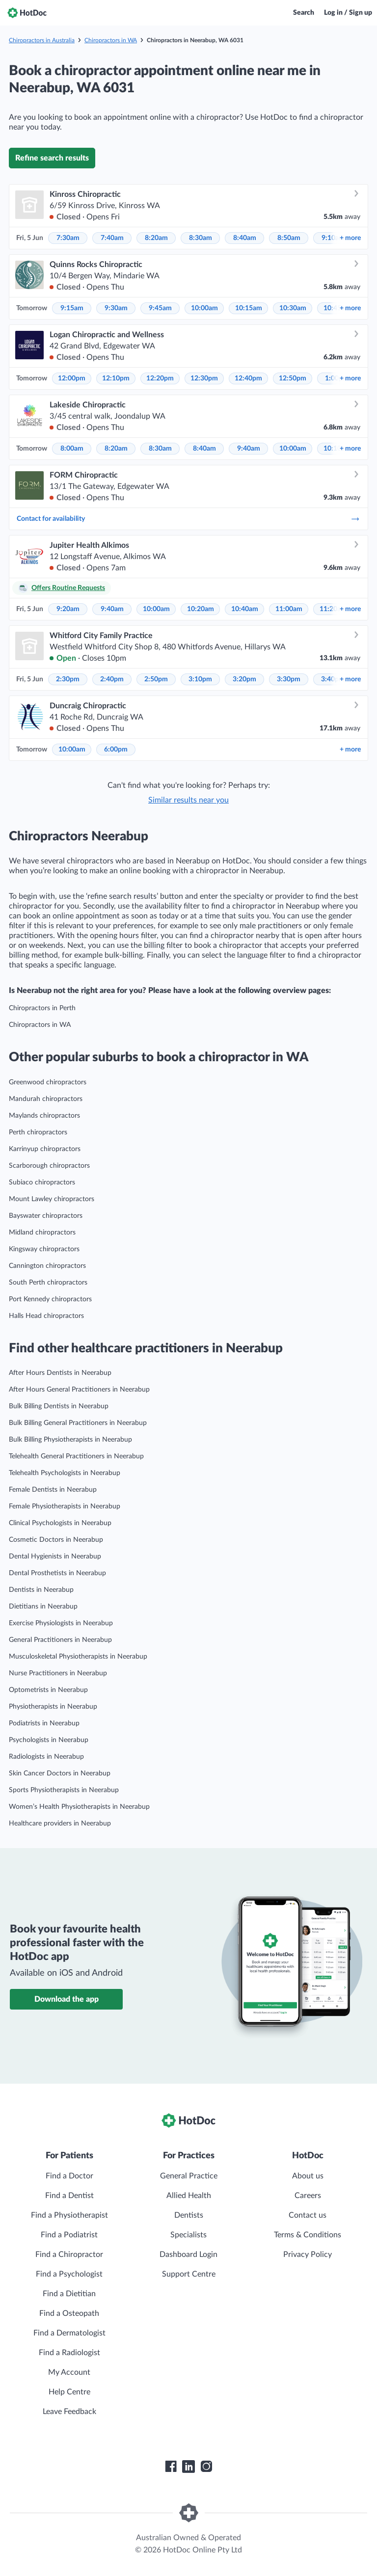 The height and width of the screenshot is (2576, 377). Describe the element at coordinates (60, 1372) in the screenshot. I see `After Hours Dentists in Neerabup` at that location.